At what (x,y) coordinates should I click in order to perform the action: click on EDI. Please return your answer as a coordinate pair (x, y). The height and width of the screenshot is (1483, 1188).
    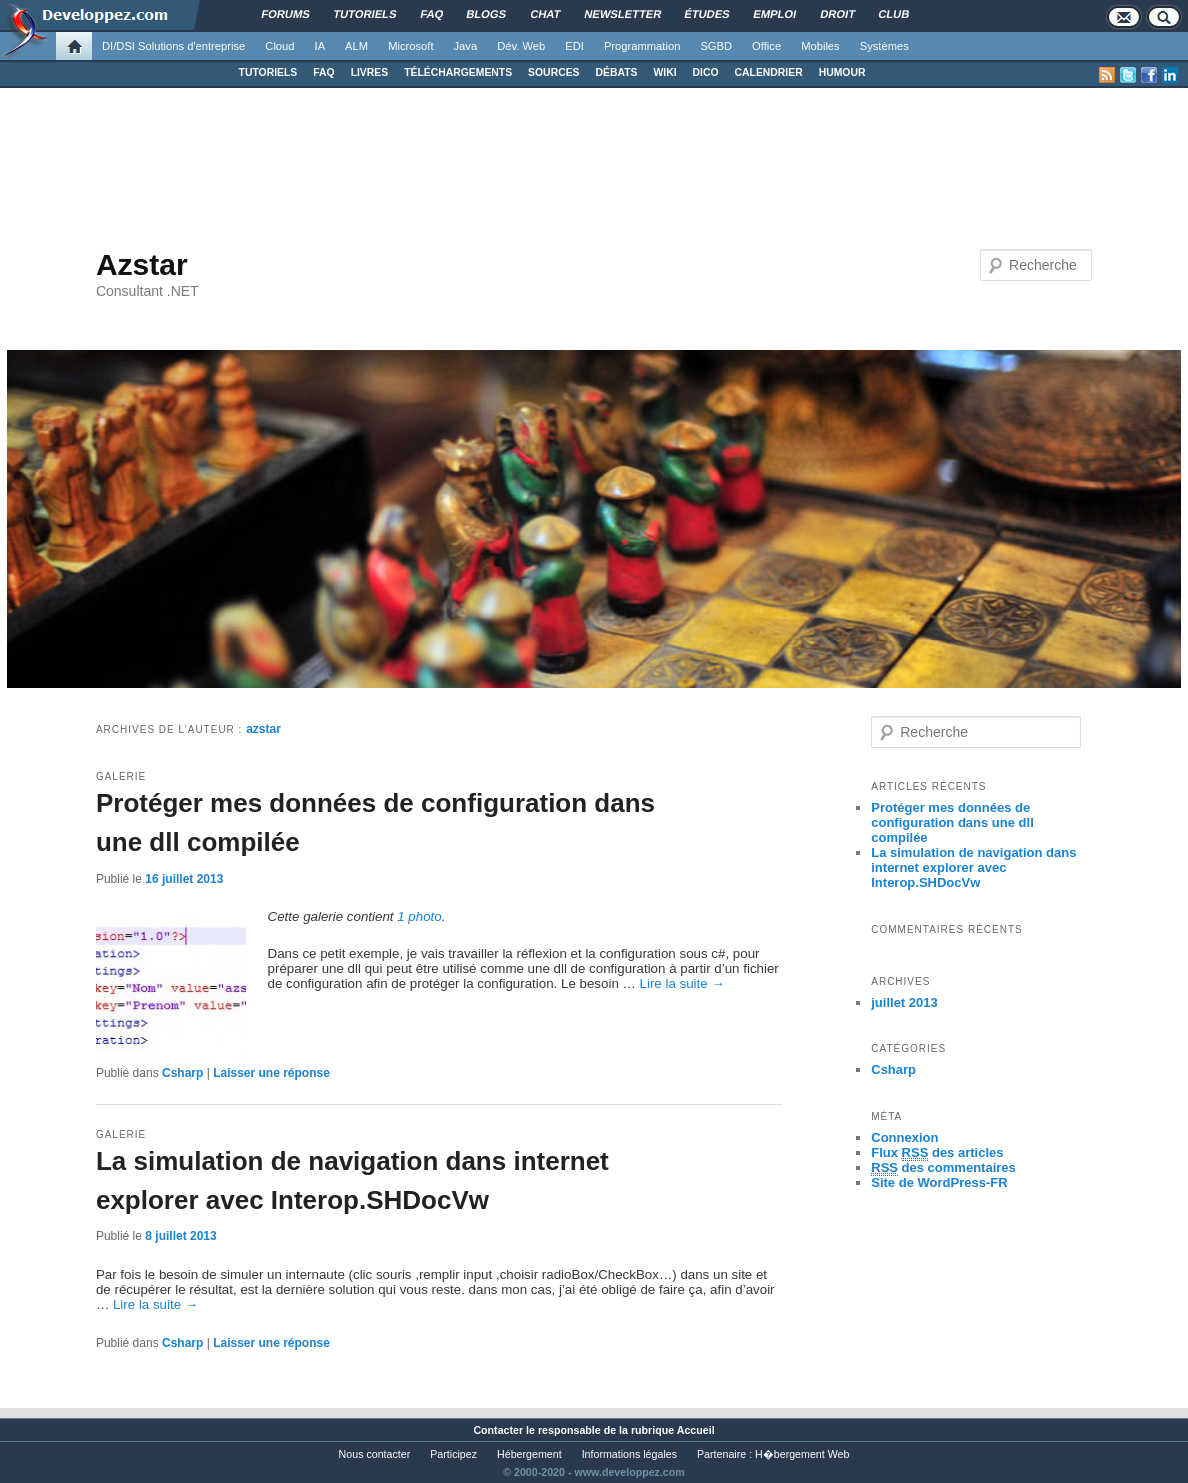
    Looking at the image, I should click on (574, 46).